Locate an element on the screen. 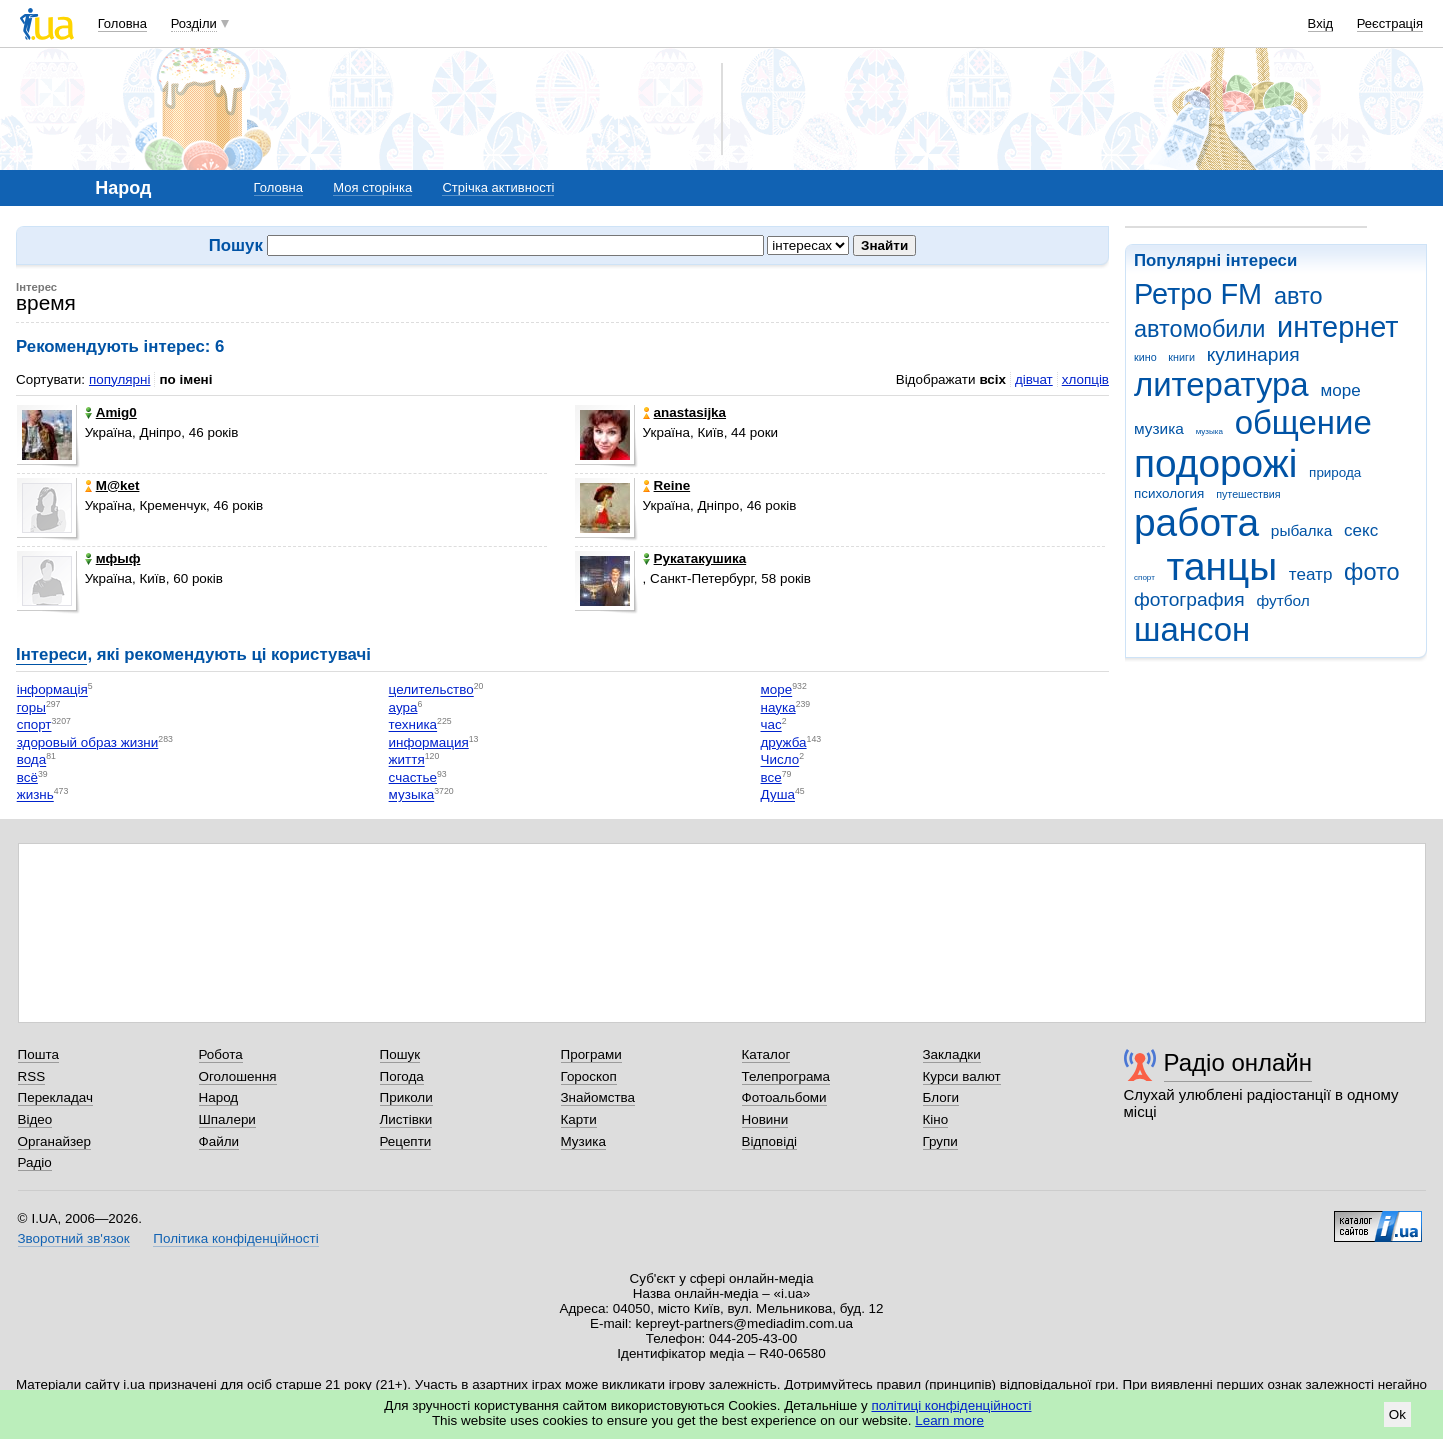 The image size is (1443, 1439). Групи is located at coordinates (940, 1141).